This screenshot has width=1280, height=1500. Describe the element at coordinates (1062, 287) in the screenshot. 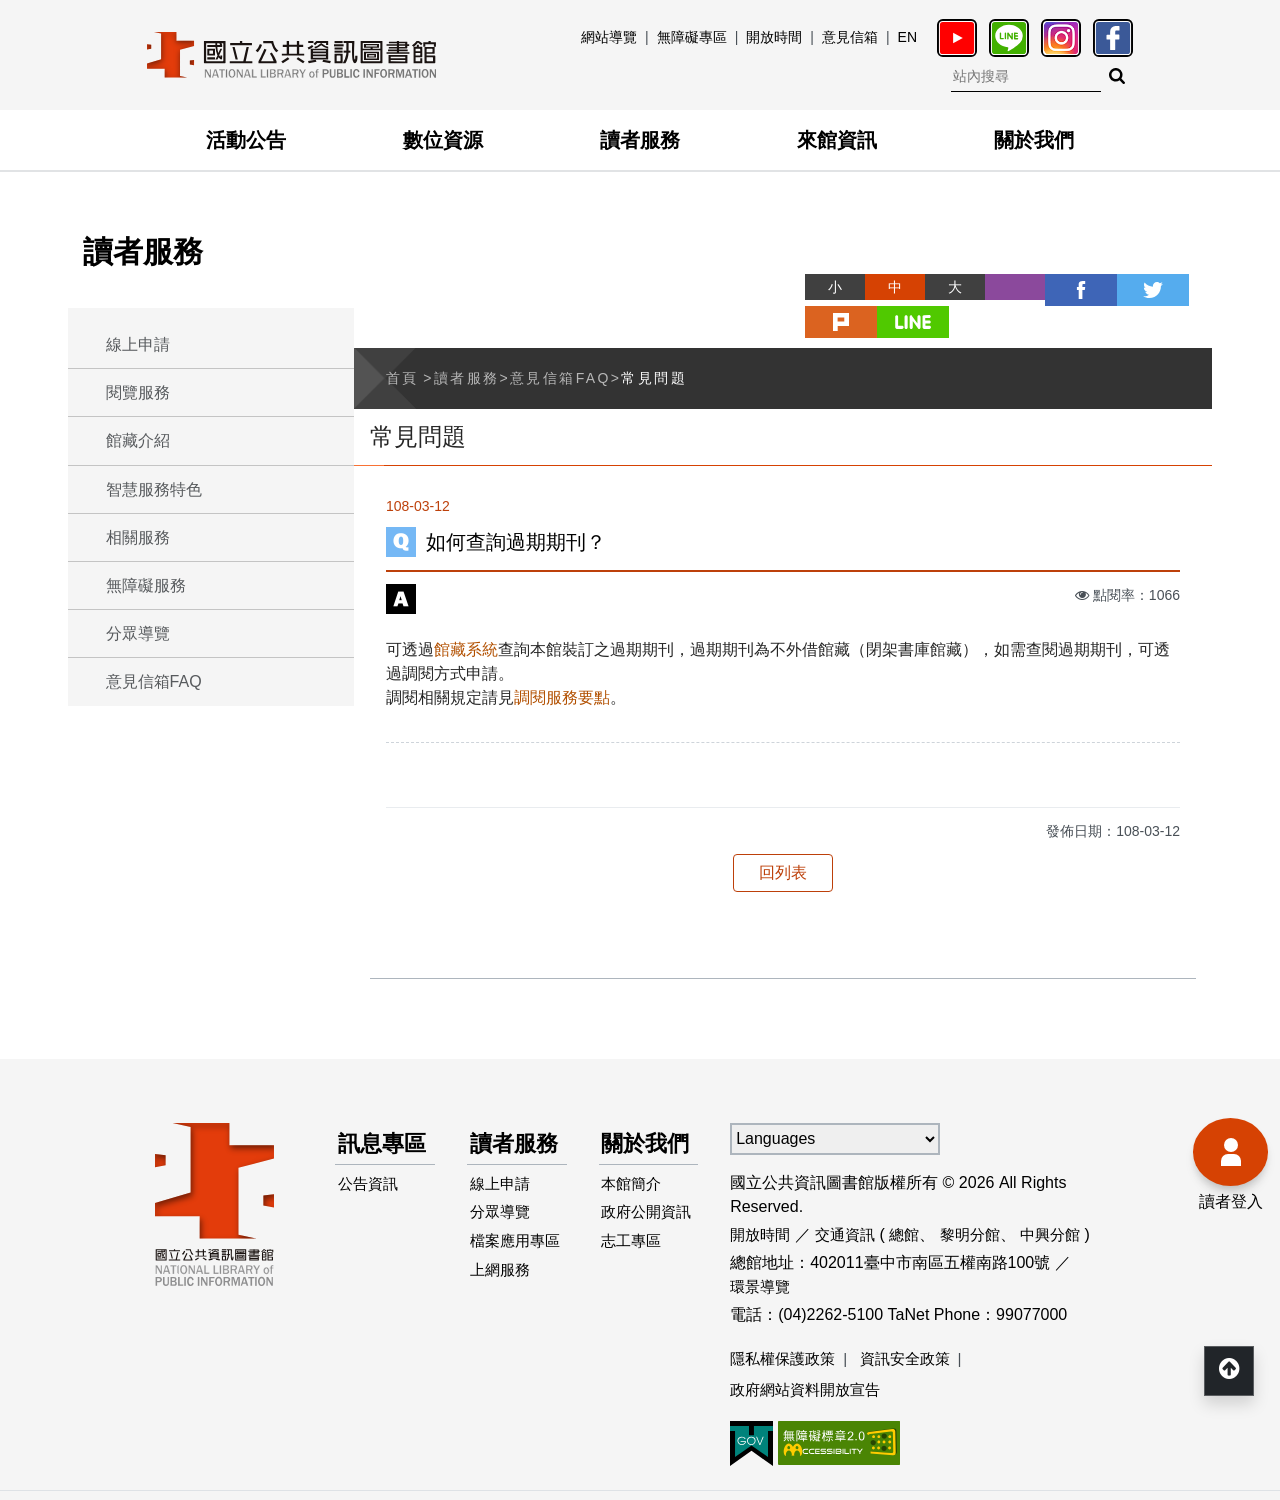

I see `twitter` at that location.